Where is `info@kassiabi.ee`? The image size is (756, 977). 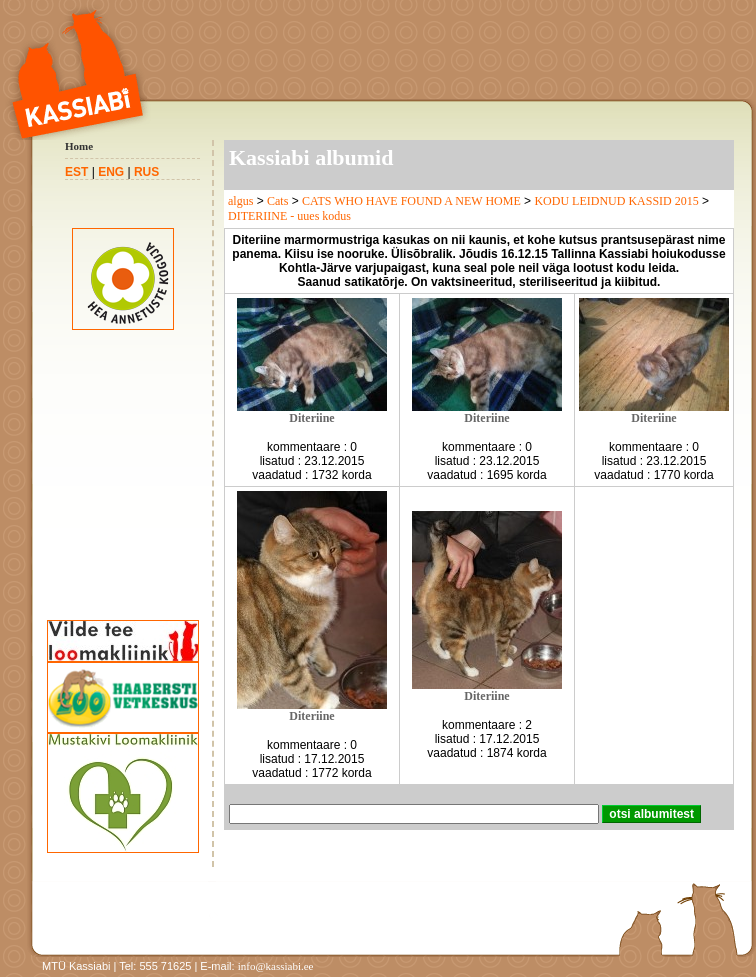 info@kassiabi.ee is located at coordinates (276, 966).